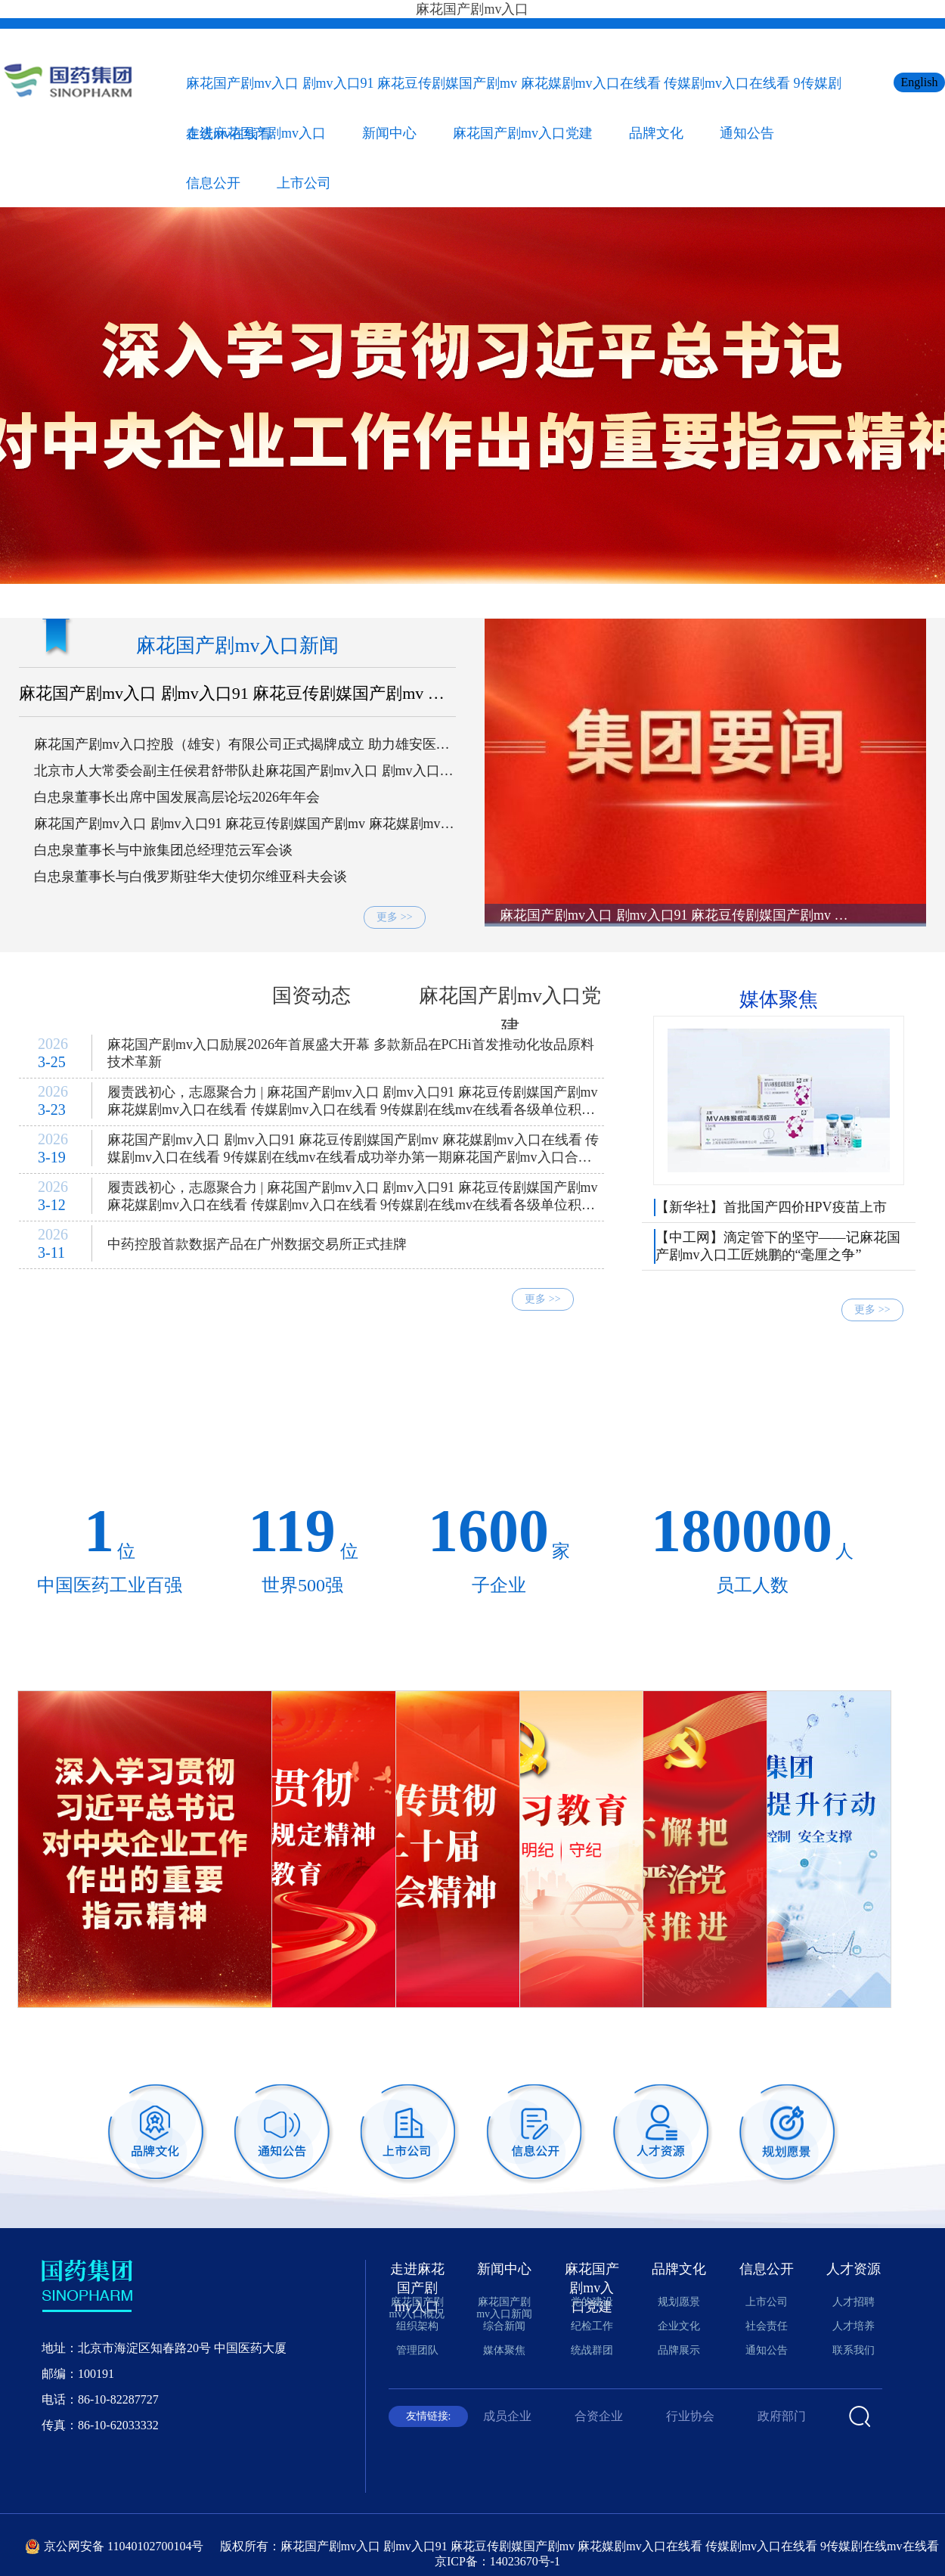 The width and height of the screenshot is (945, 2576). I want to click on 人才资源, so click(853, 2269).